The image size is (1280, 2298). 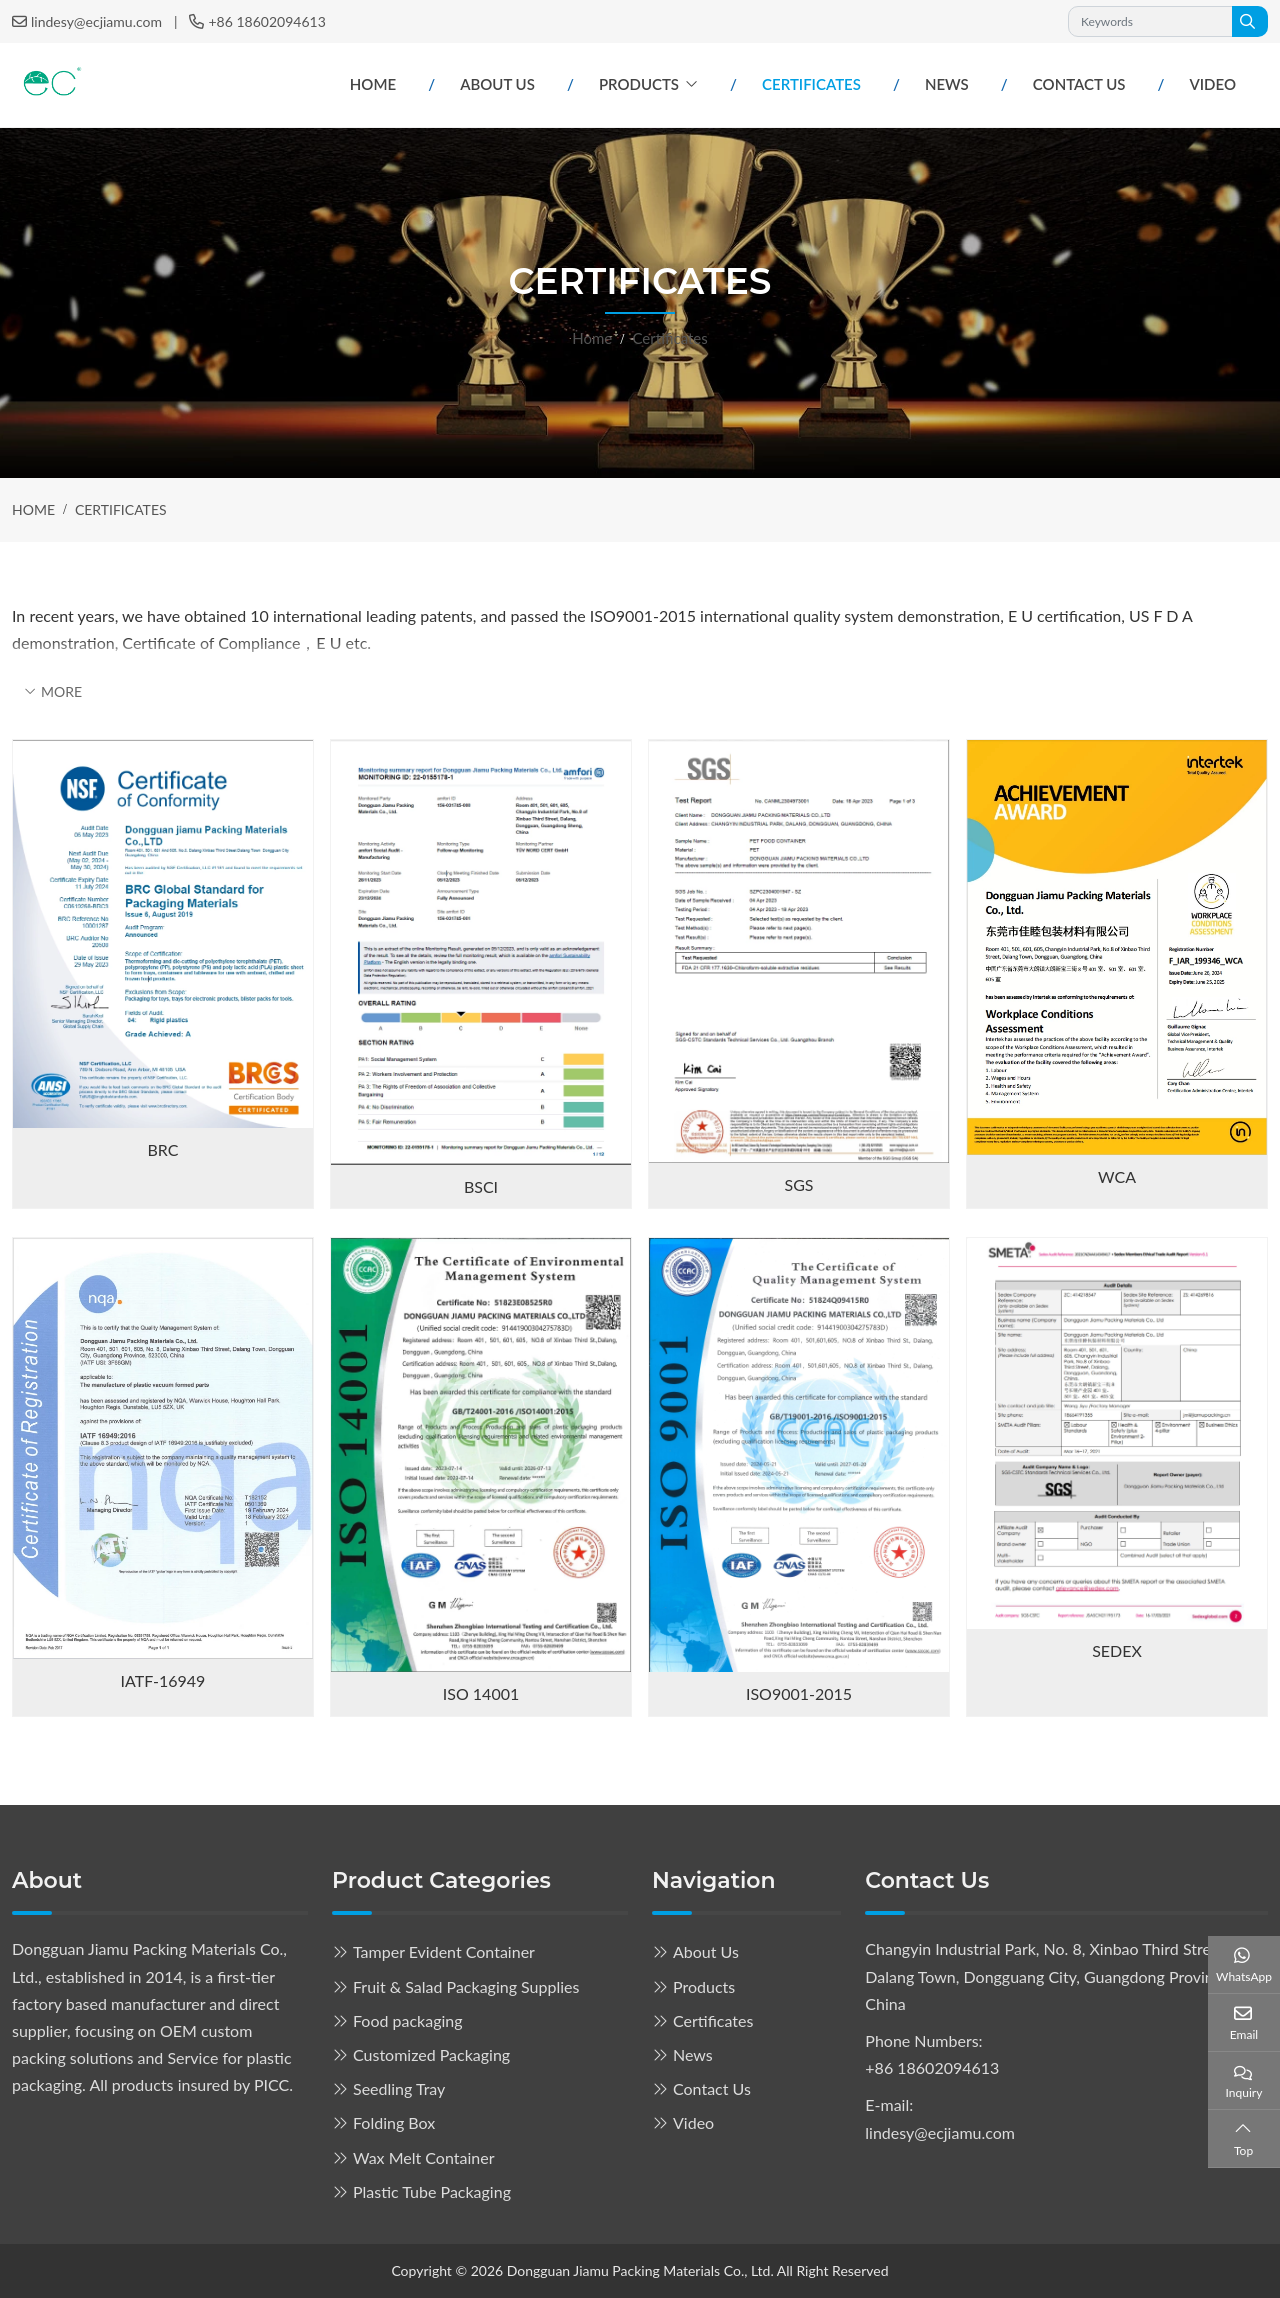 I want to click on News, so click(x=947, y=84).